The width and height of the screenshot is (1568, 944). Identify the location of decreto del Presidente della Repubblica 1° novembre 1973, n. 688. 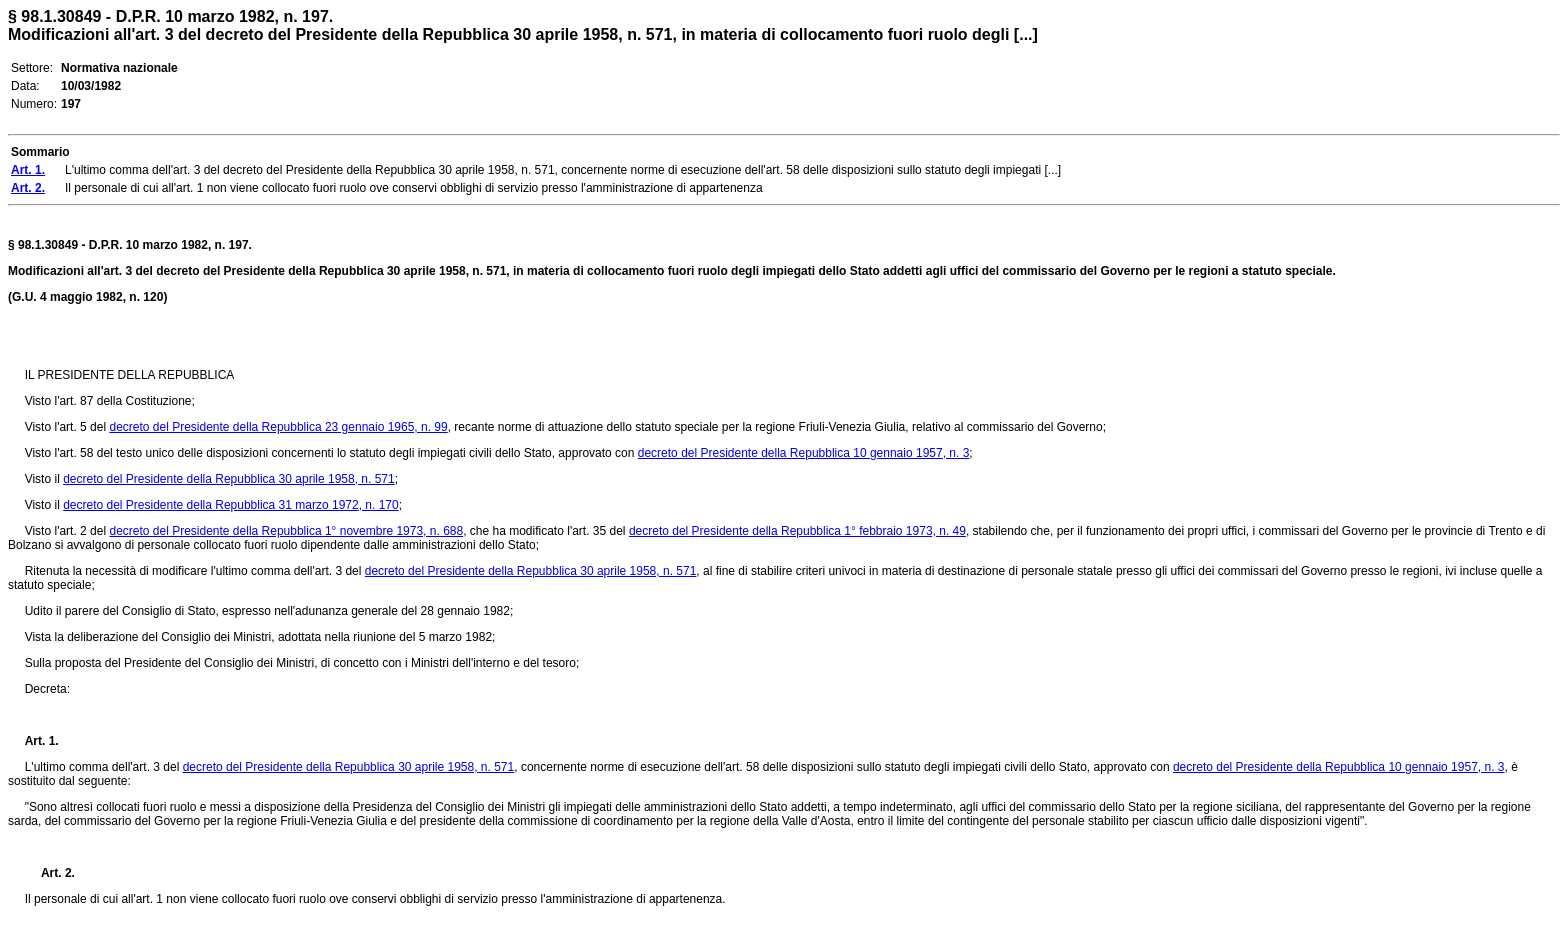
(286, 531).